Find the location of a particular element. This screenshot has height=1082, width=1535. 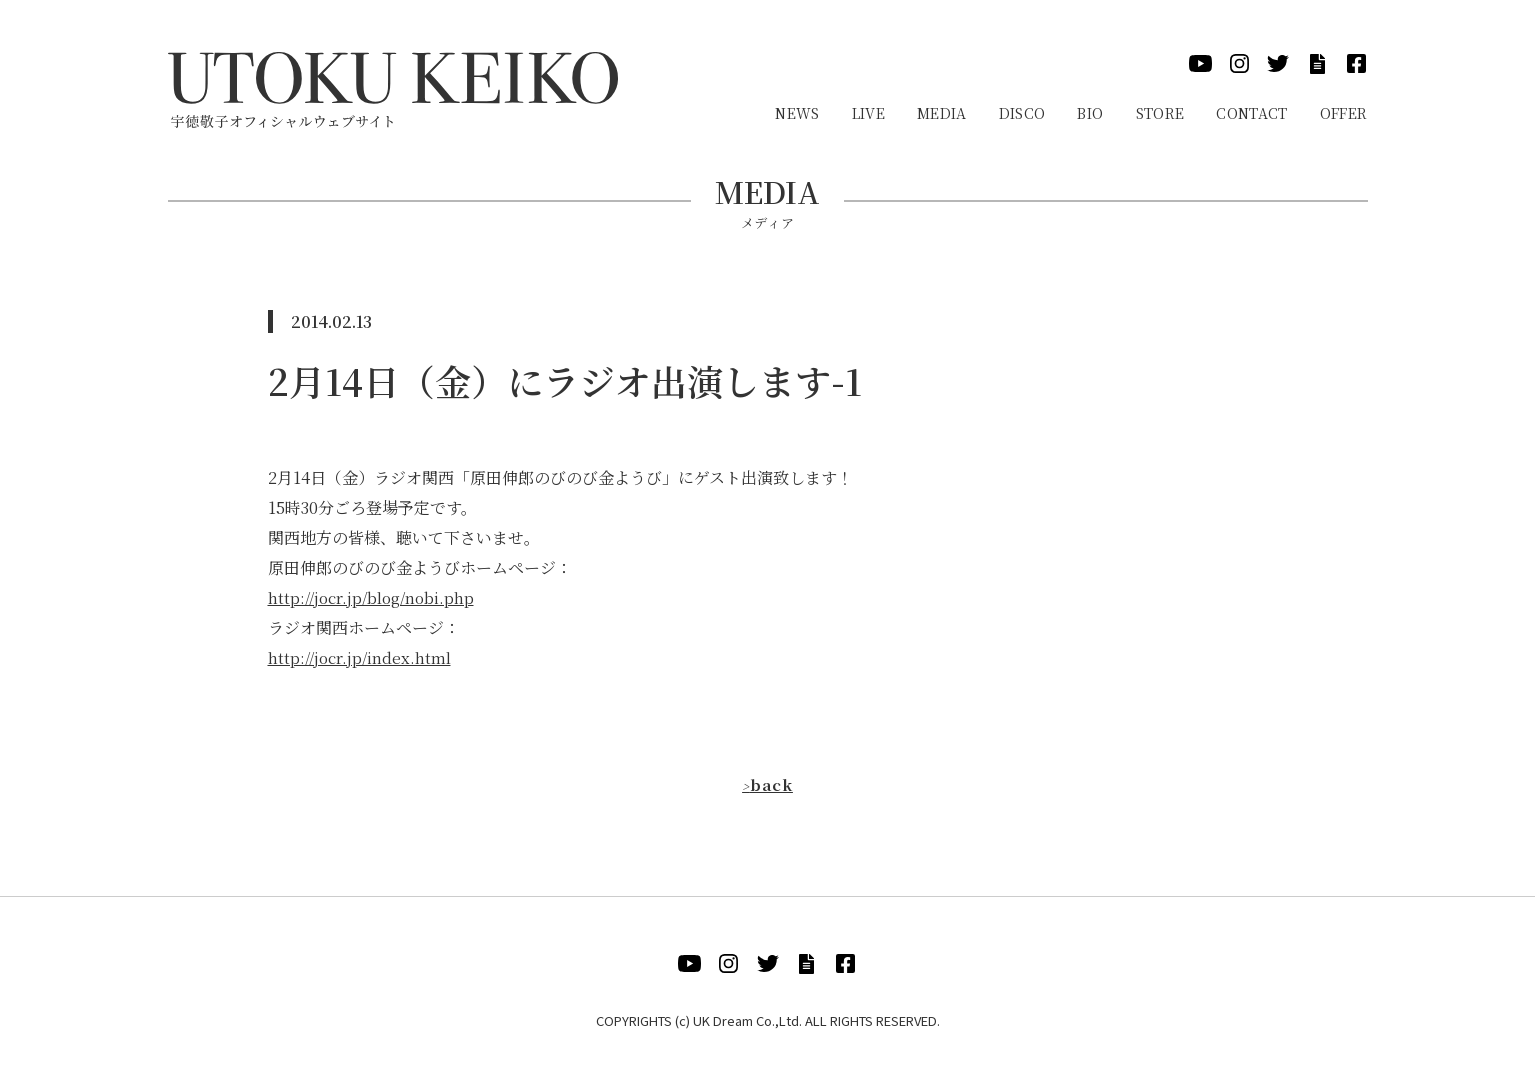

Disco is located at coordinates (1022, 113).